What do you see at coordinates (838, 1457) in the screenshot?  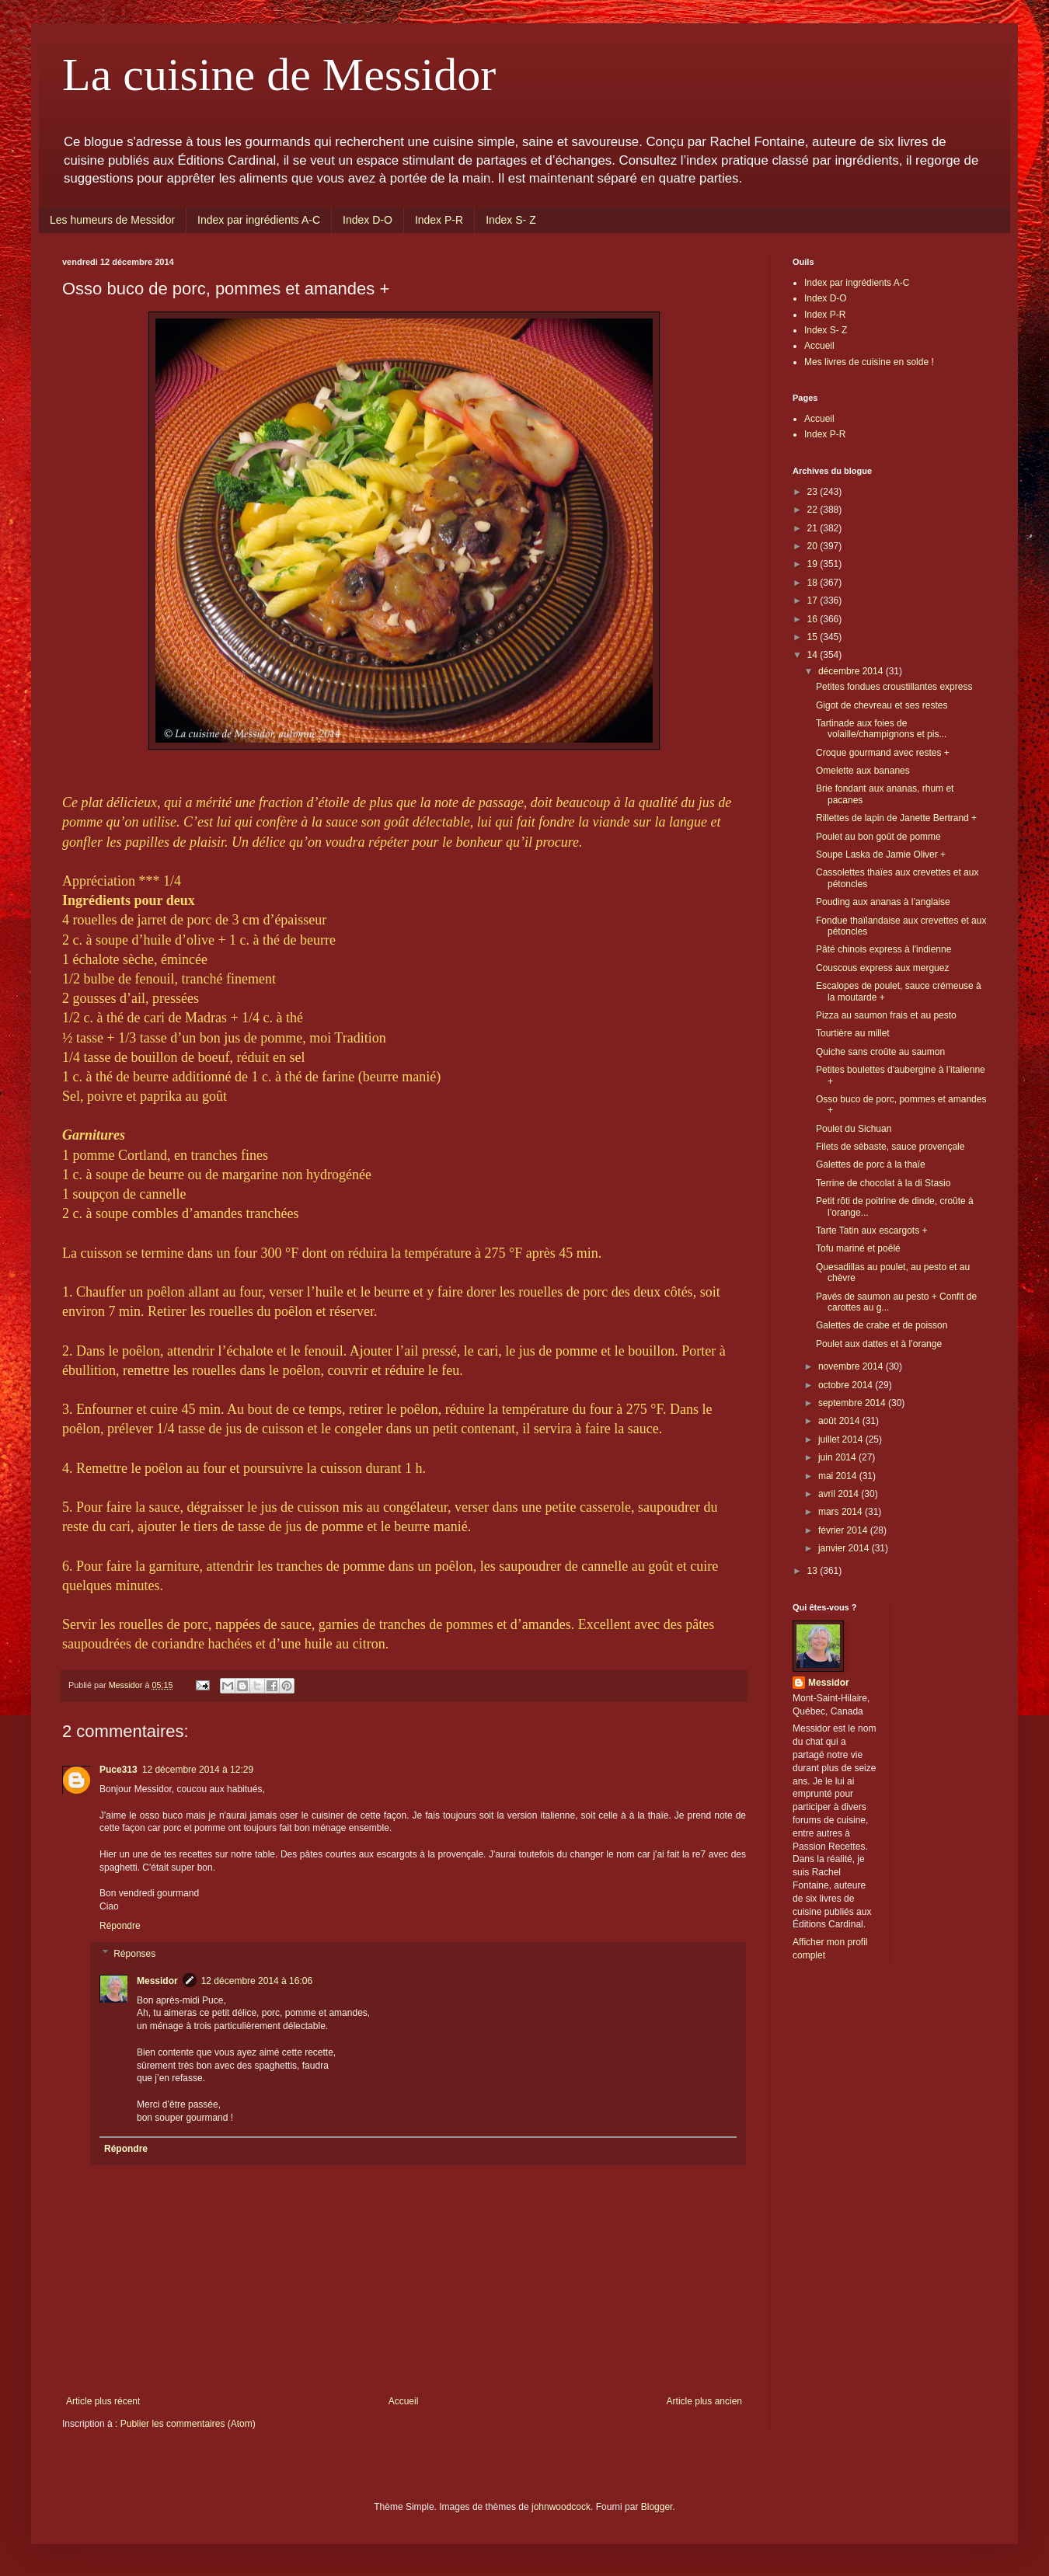 I see `juin 2014` at bounding box center [838, 1457].